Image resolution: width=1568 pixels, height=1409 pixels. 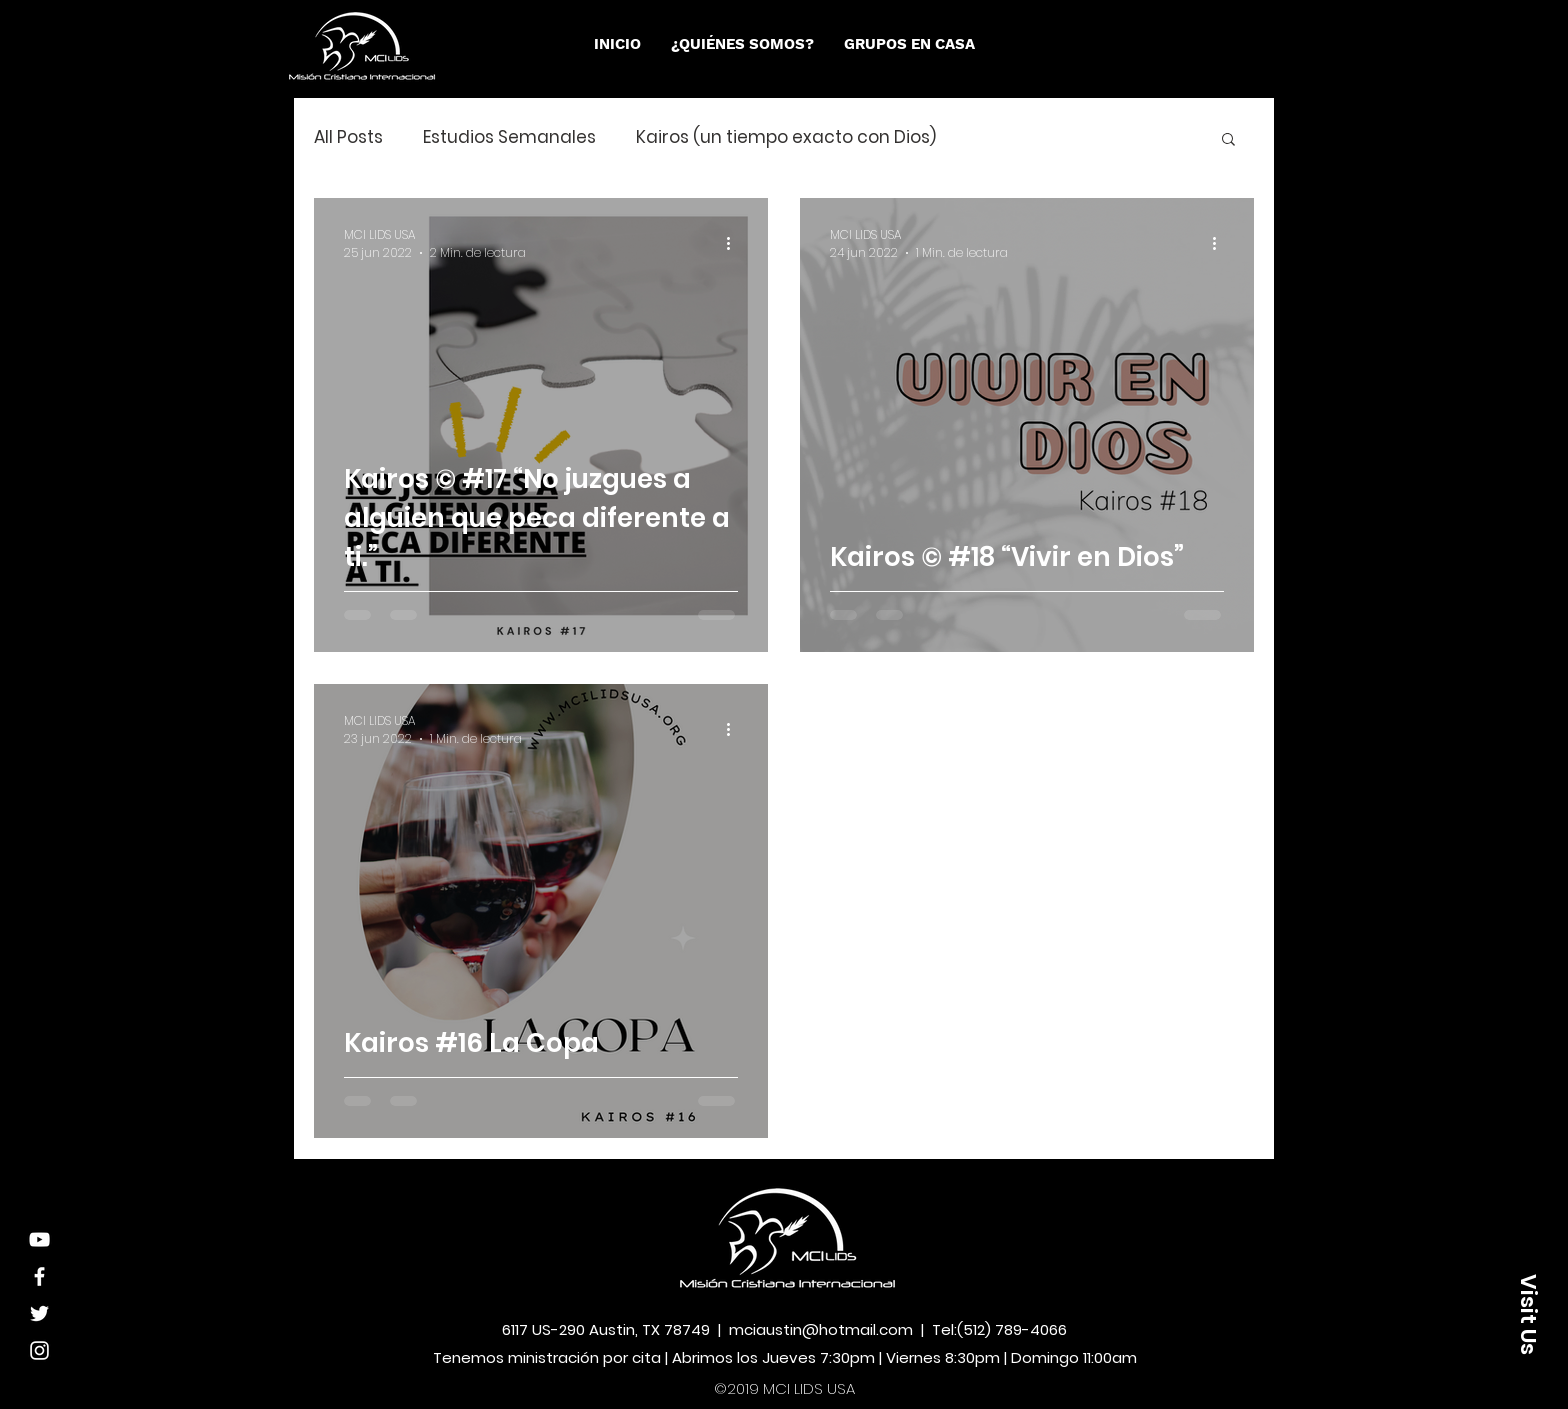 I want to click on [Youtube], so click(x=39, y=1239).